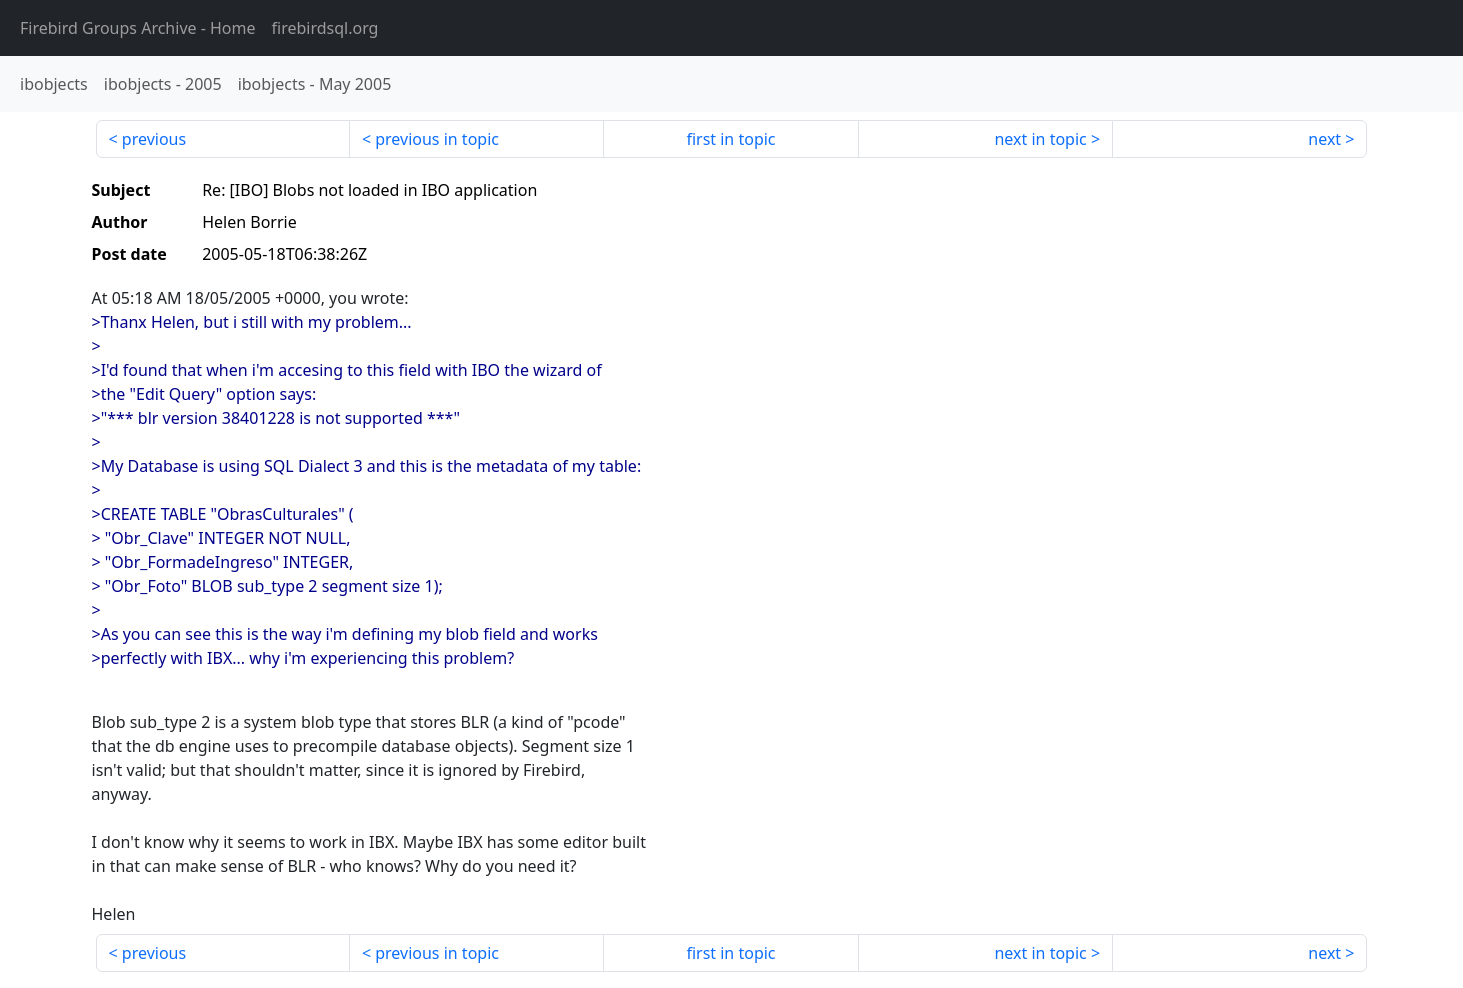 This screenshot has width=1463, height=988. I want to click on previous, so click(154, 139).